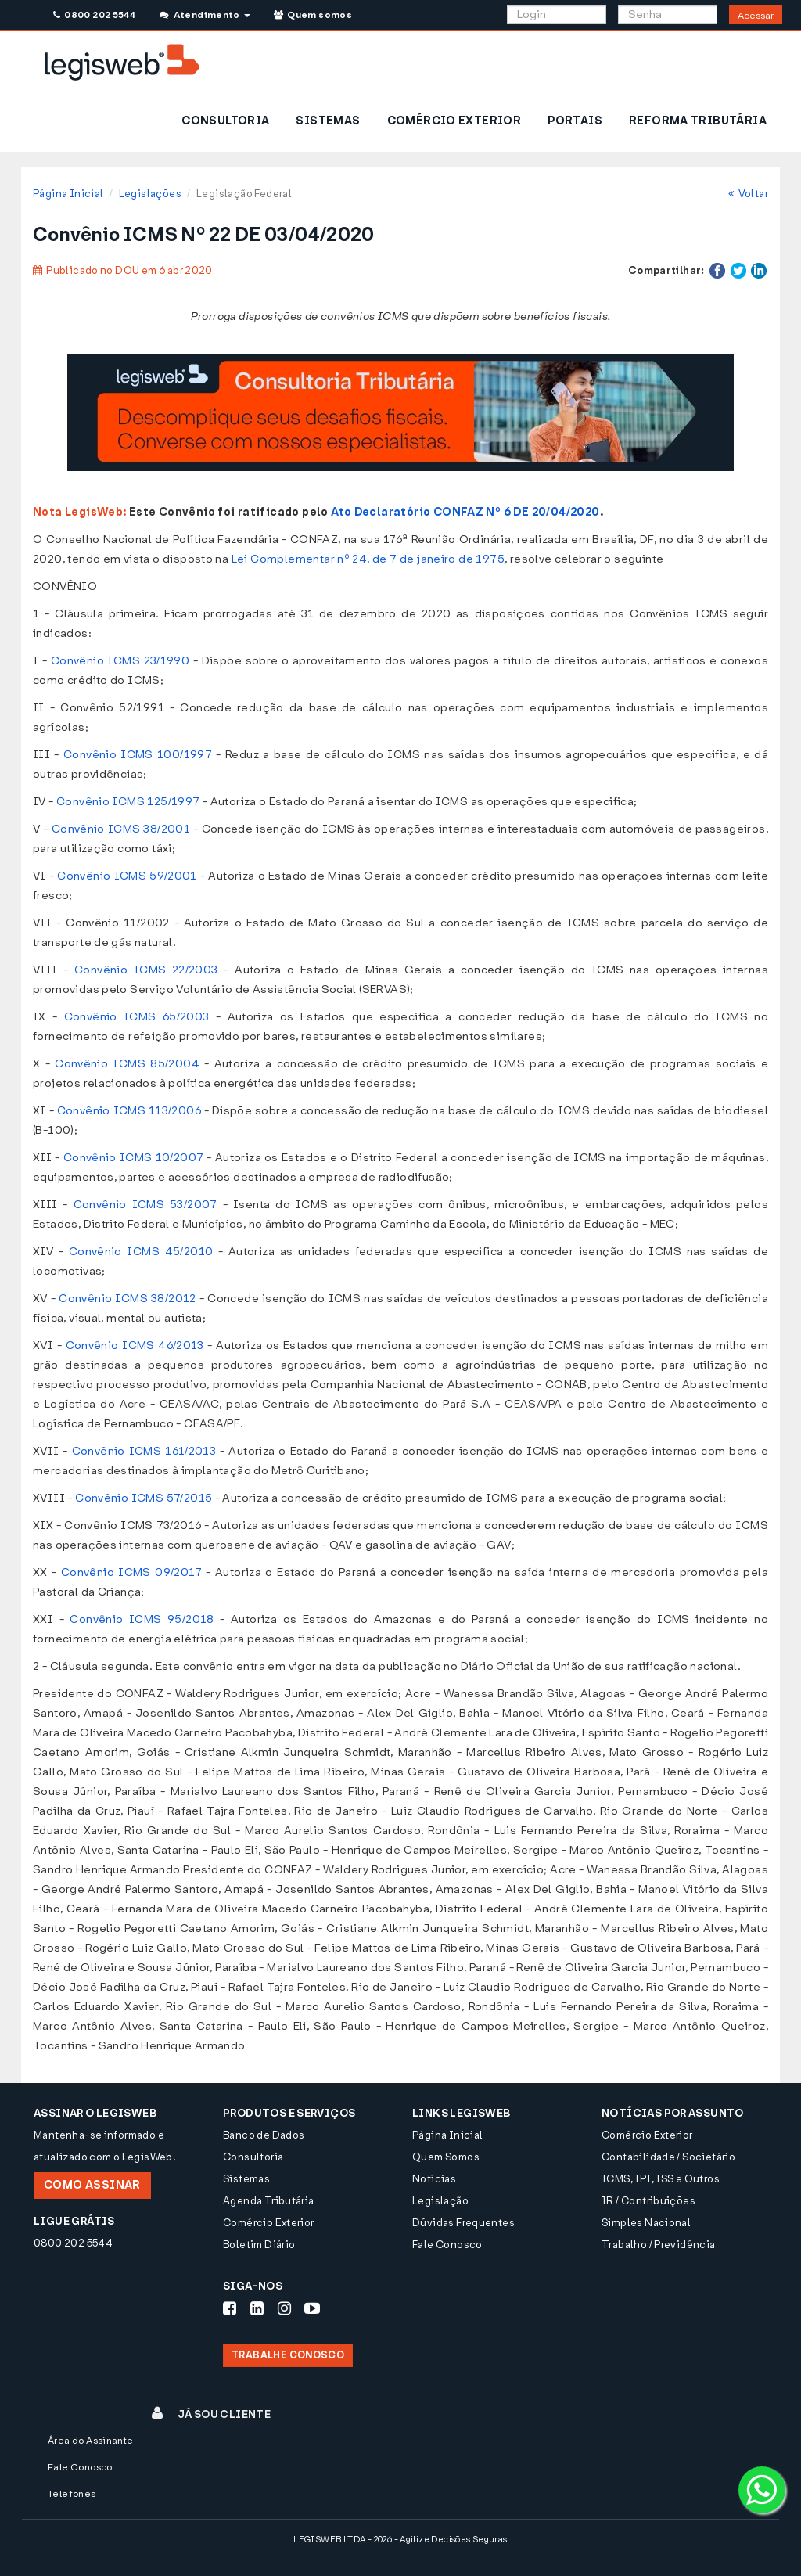  I want to click on REFORMA TRIBUTÁRIA, so click(698, 120).